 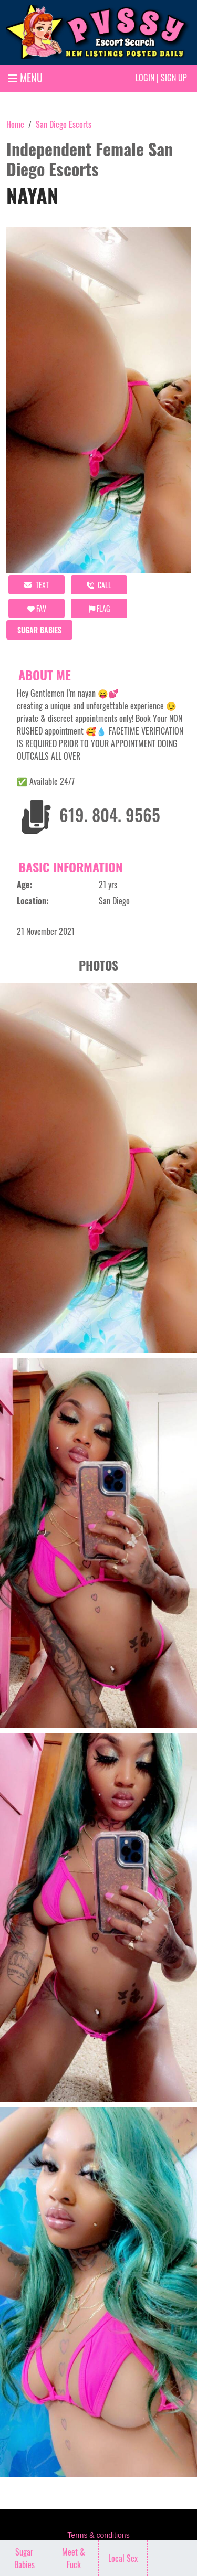 I want to click on Text, so click(x=36, y=584).